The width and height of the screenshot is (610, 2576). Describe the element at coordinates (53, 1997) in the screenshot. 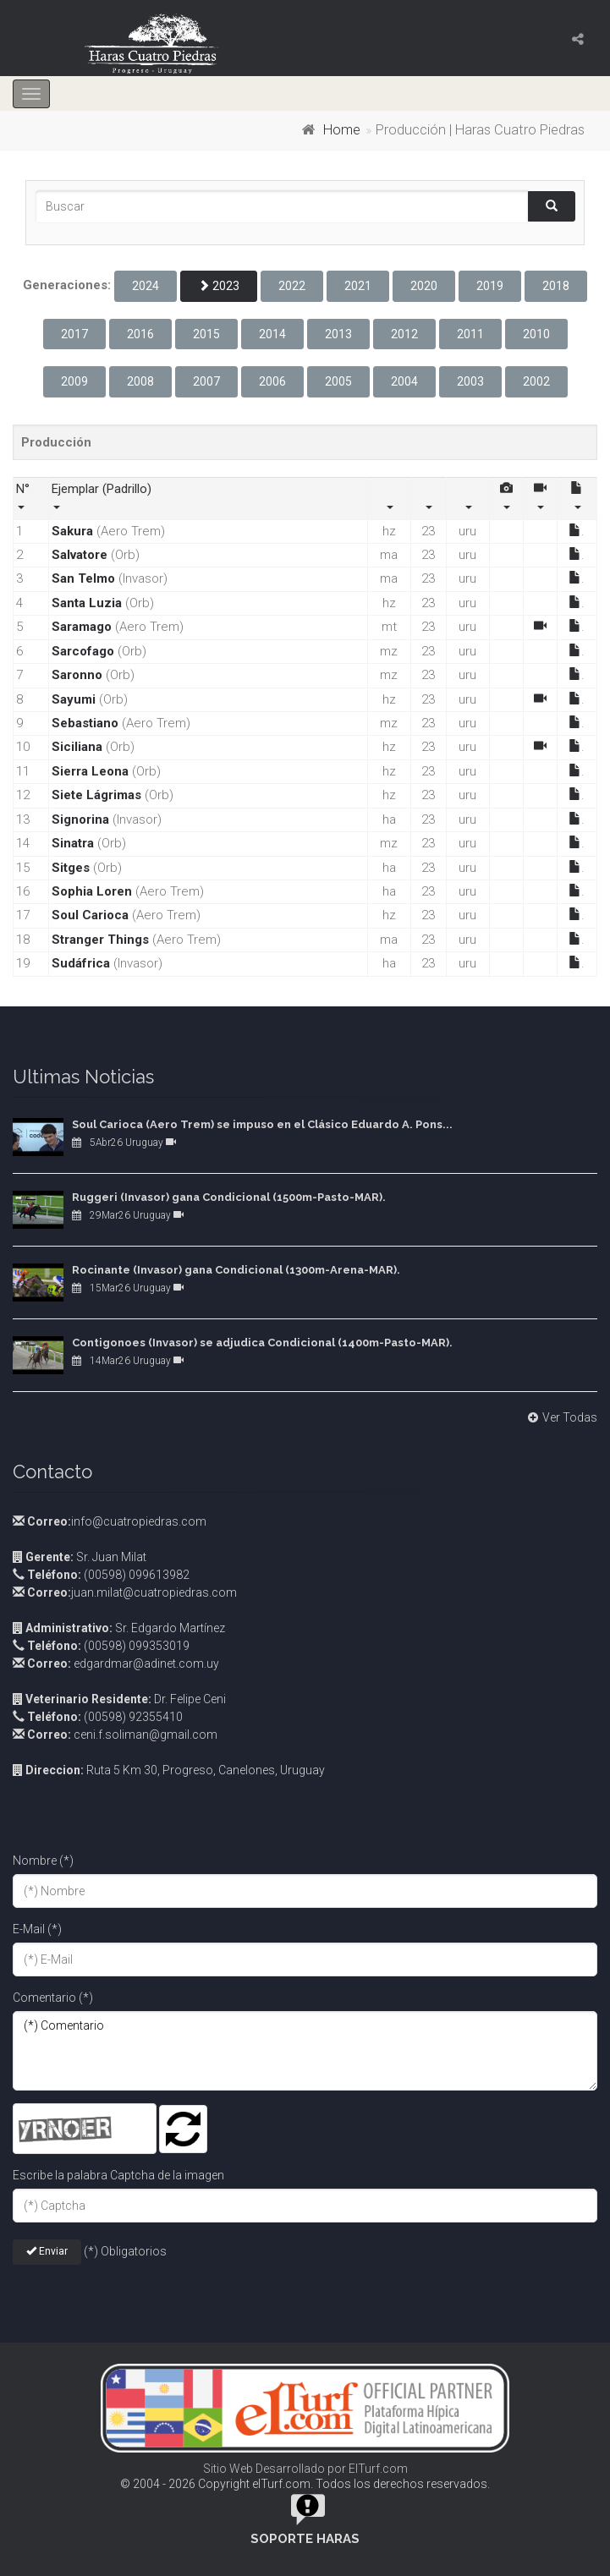

I see `Comentario (*)` at that location.